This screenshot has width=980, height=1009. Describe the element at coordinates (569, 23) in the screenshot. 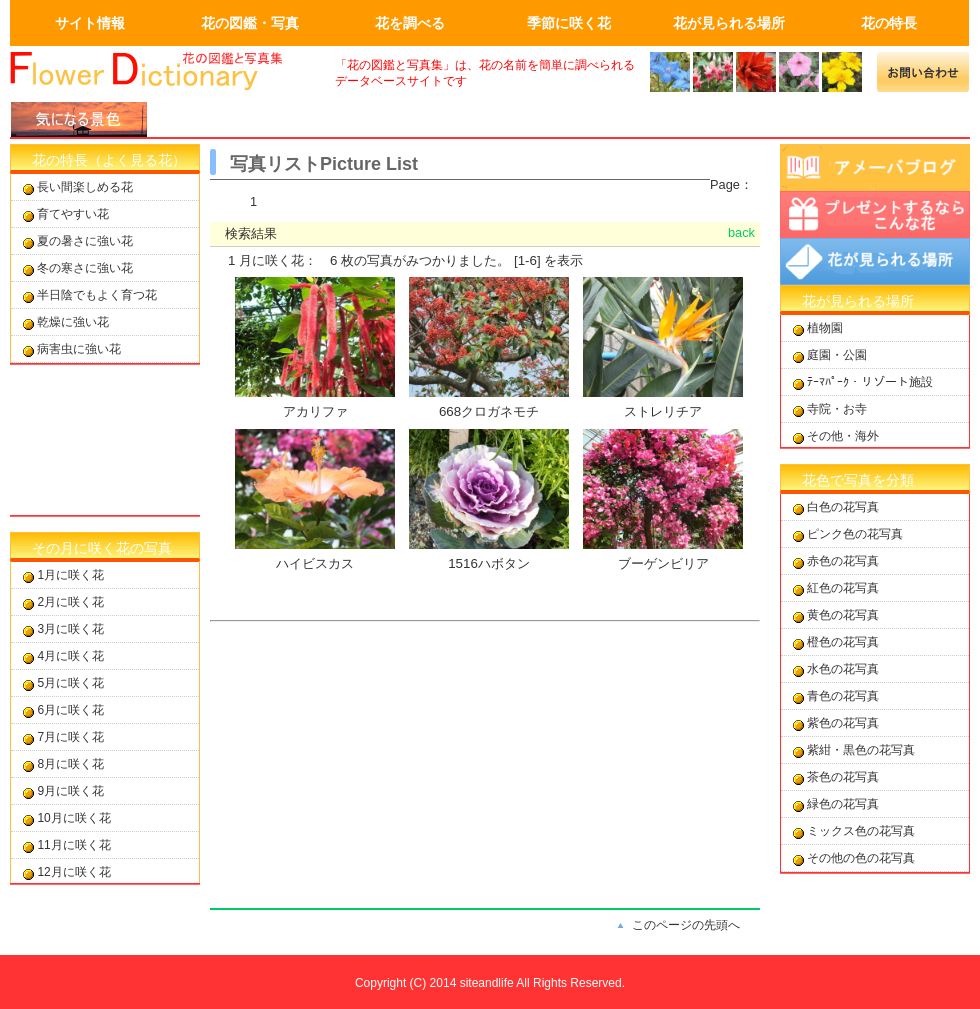

I see `季節に咲く花` at that location.